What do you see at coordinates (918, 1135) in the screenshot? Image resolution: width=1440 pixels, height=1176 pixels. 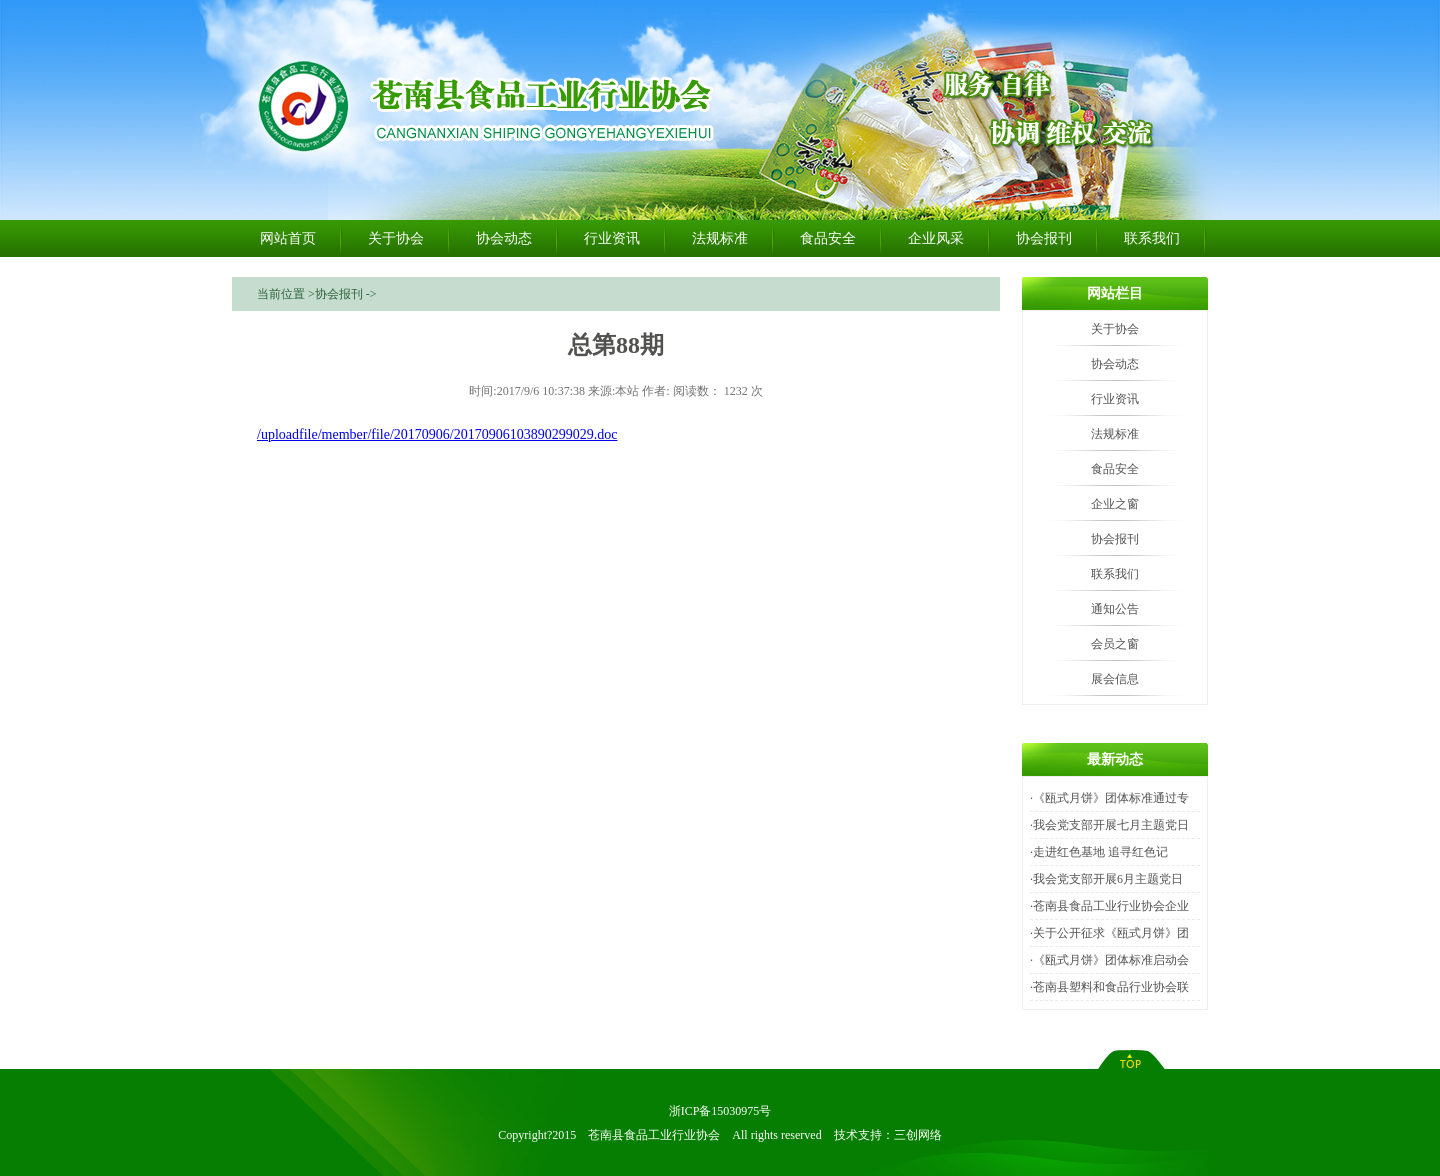 I see `三创网络` at bounding box center [918, 1135].